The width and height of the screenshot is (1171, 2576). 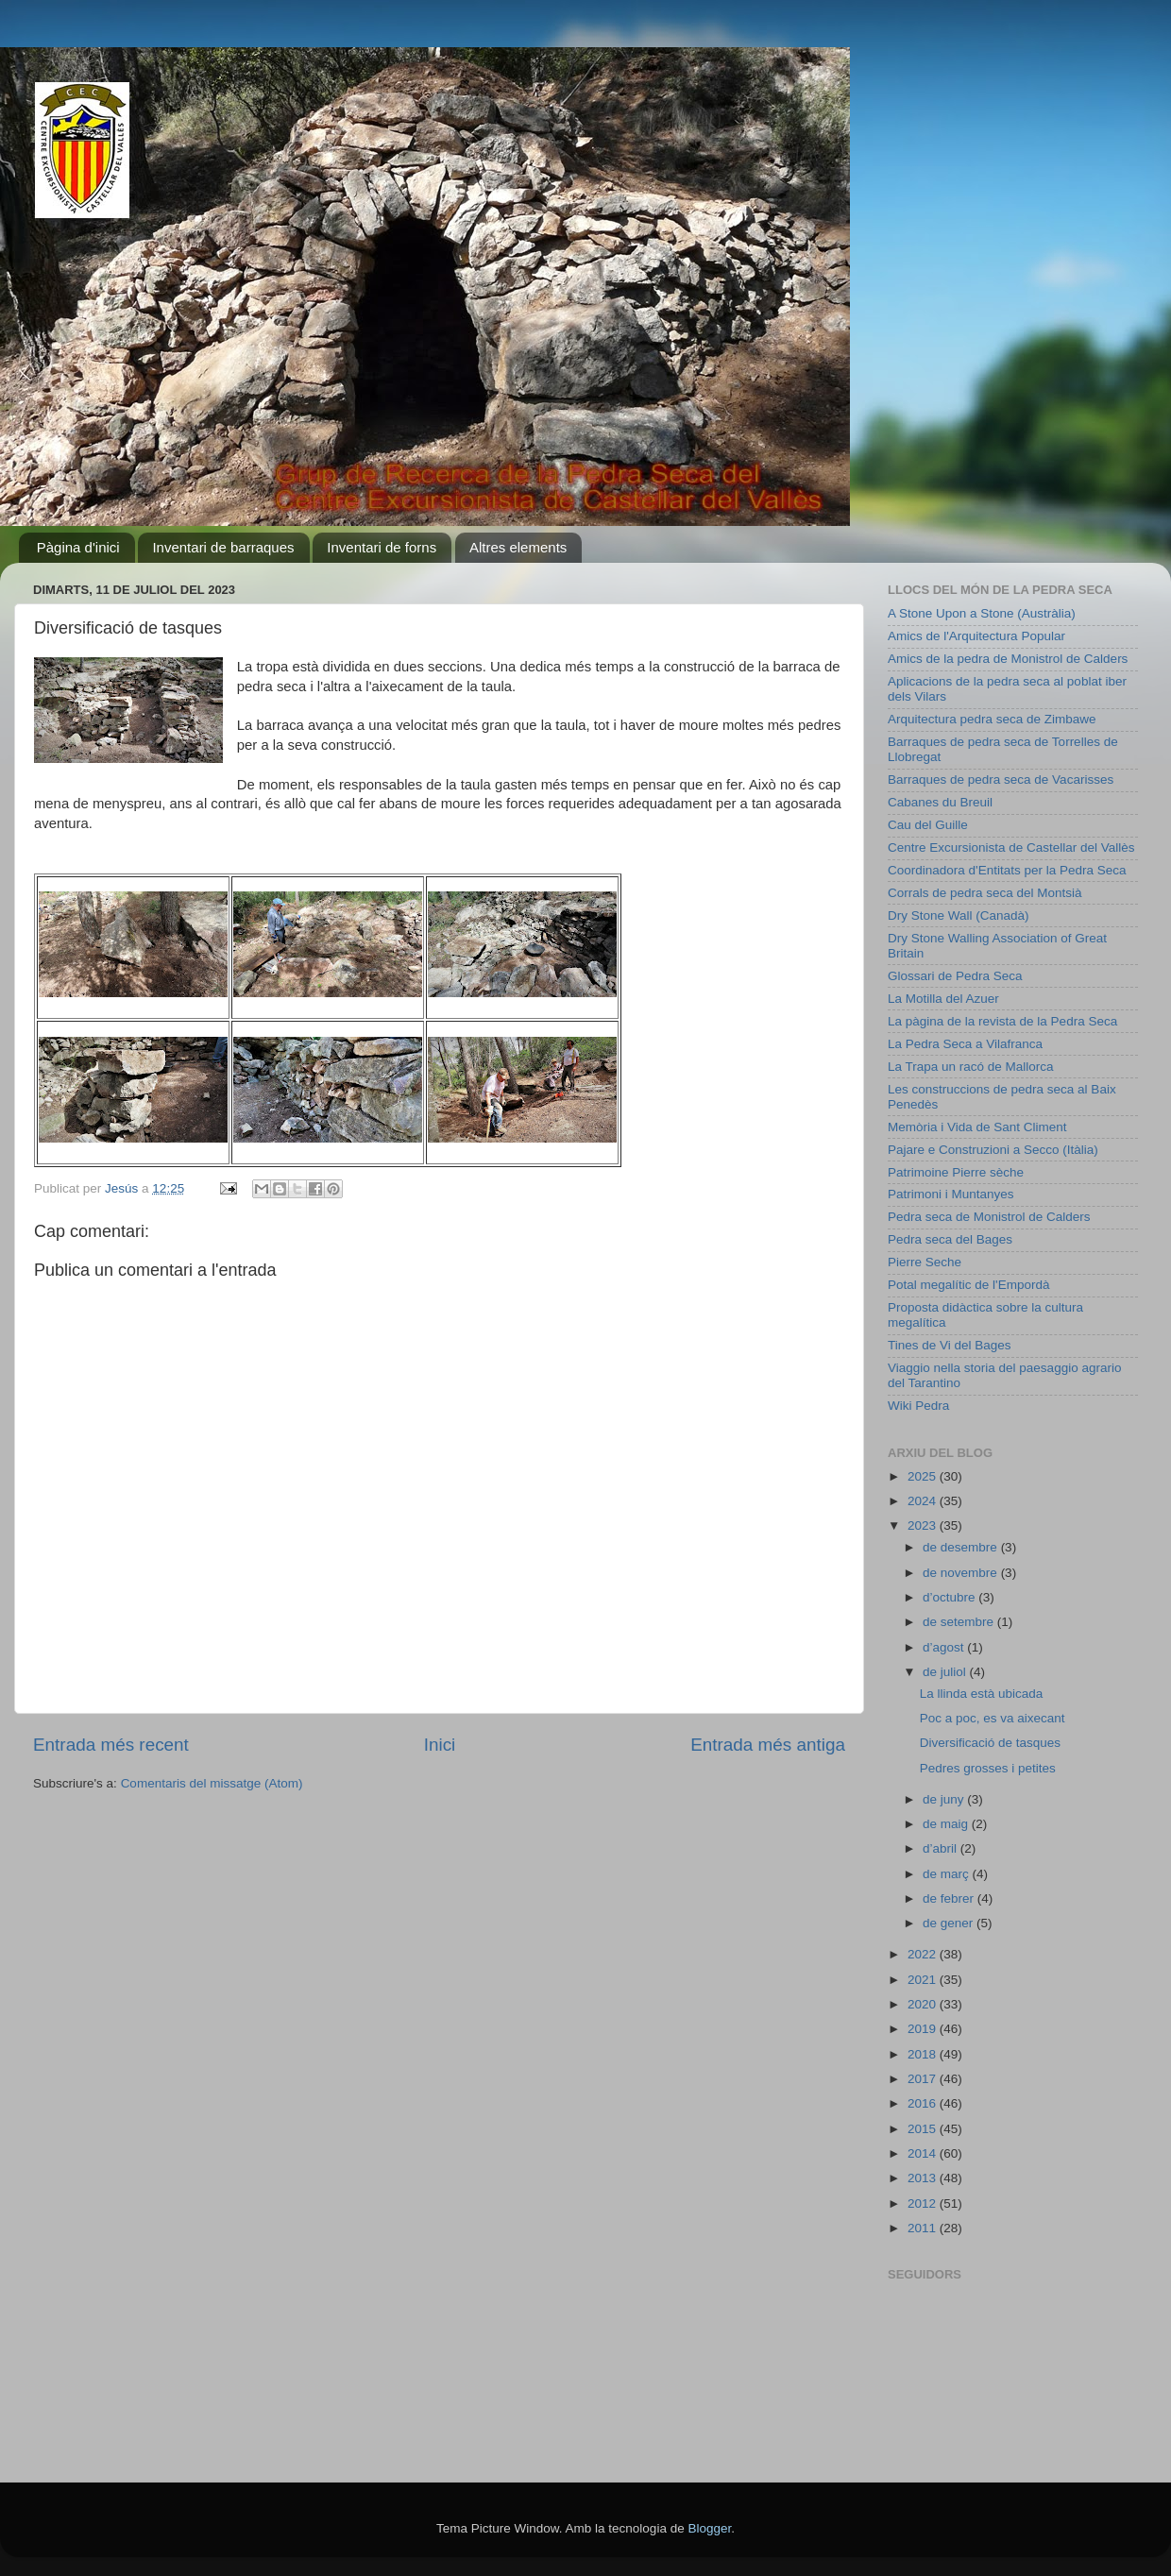 What do you see at coordinates (955, 976) in the screenshot?
I see `Glossari de Pedra Seca` at bounding box center [955, 976].